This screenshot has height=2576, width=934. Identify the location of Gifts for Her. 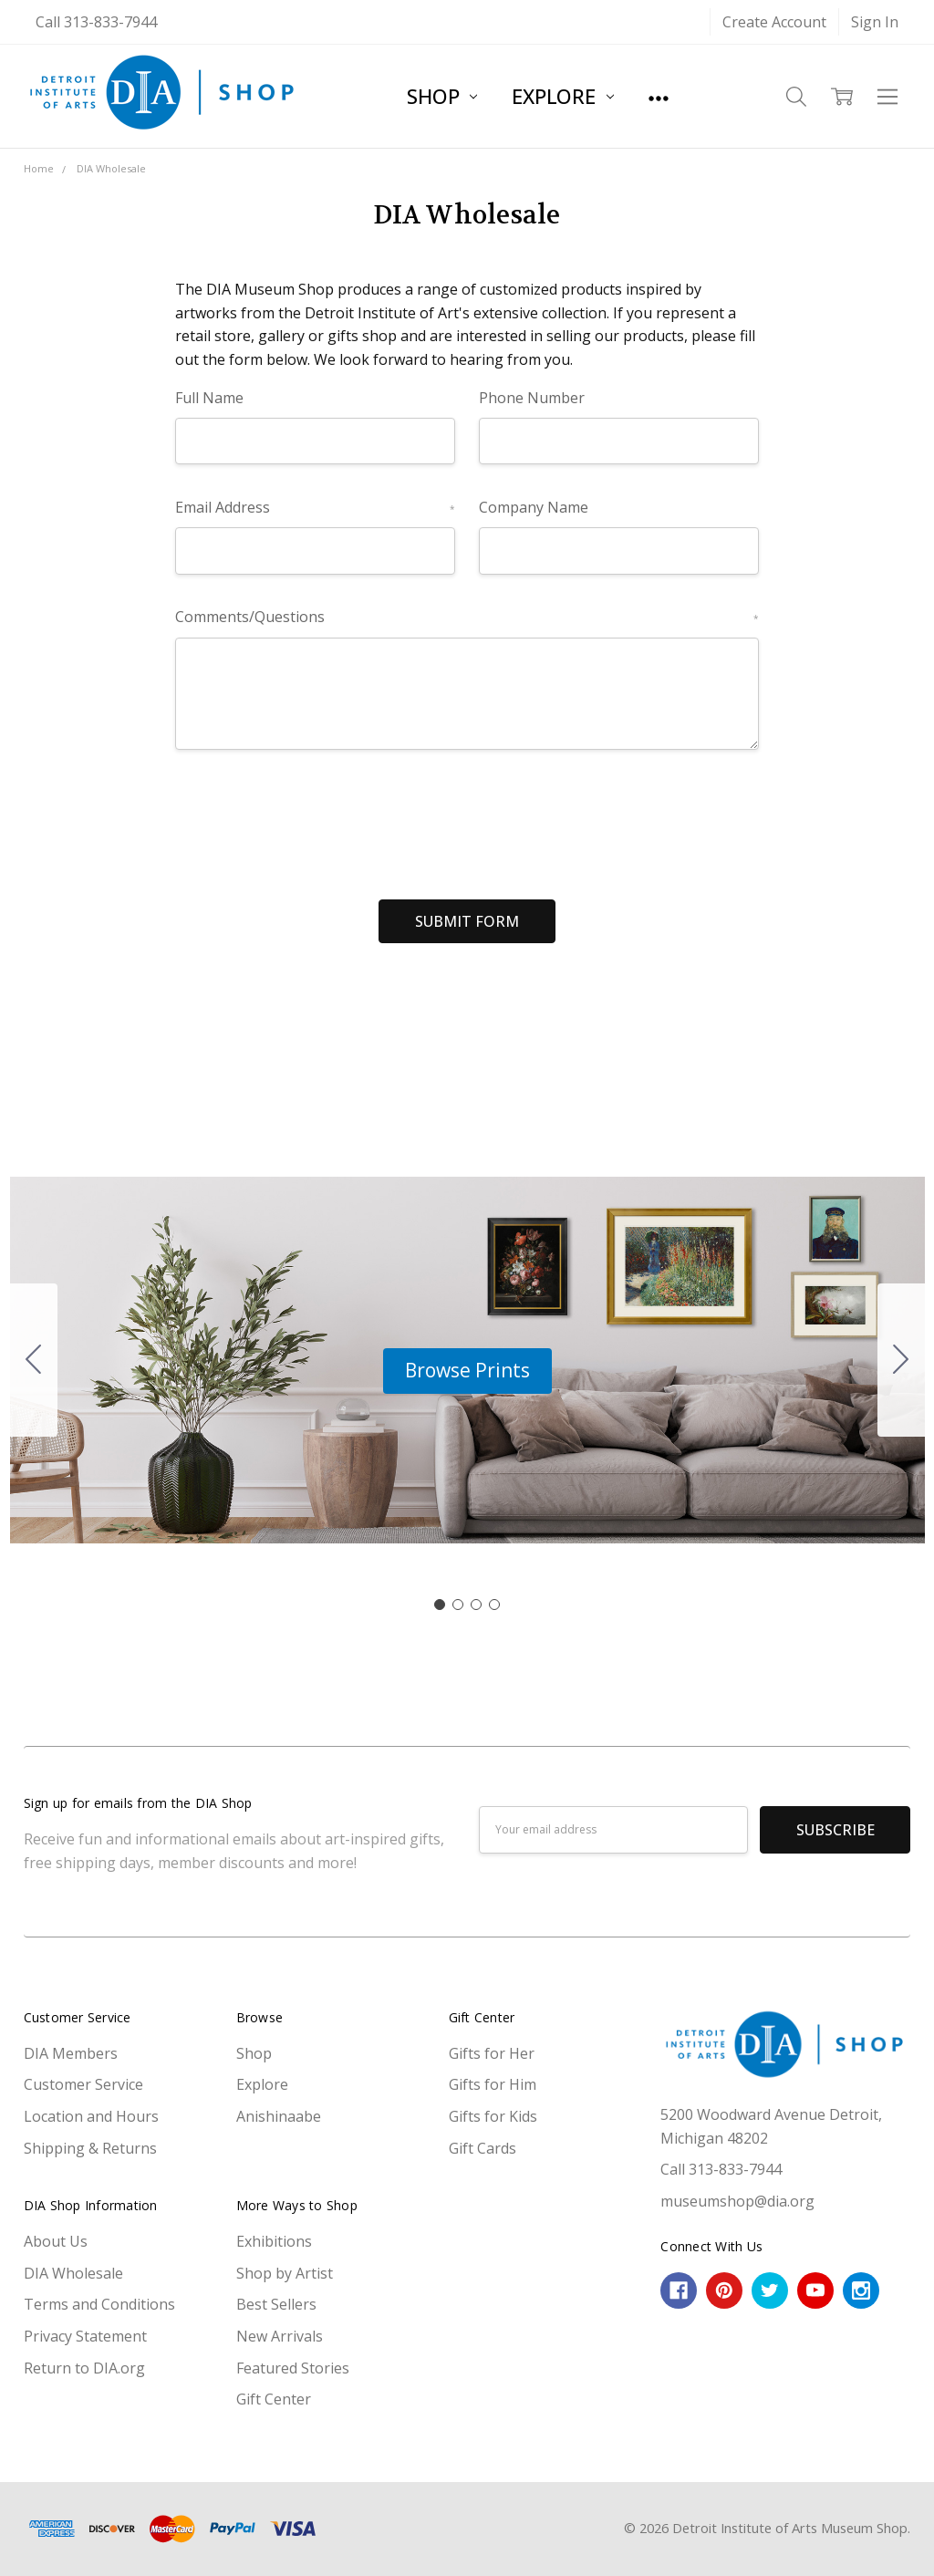
(491, 2053).